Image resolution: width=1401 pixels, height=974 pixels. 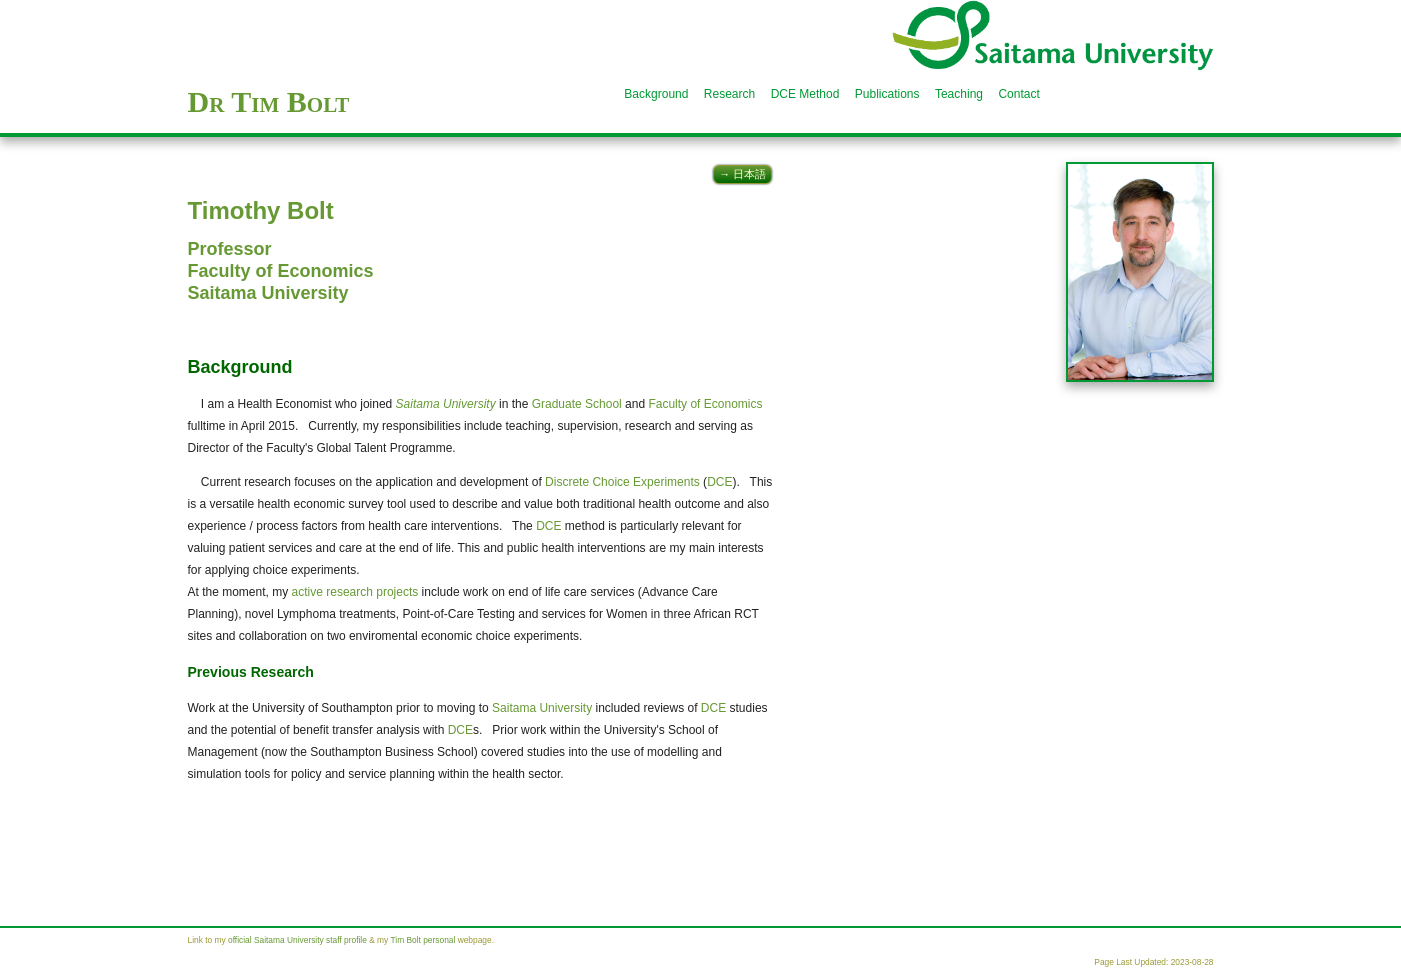 What do you see at coordinates (742, 174) in the screenshot?
I see `→ 日本語` at bounding box center [742, 174].